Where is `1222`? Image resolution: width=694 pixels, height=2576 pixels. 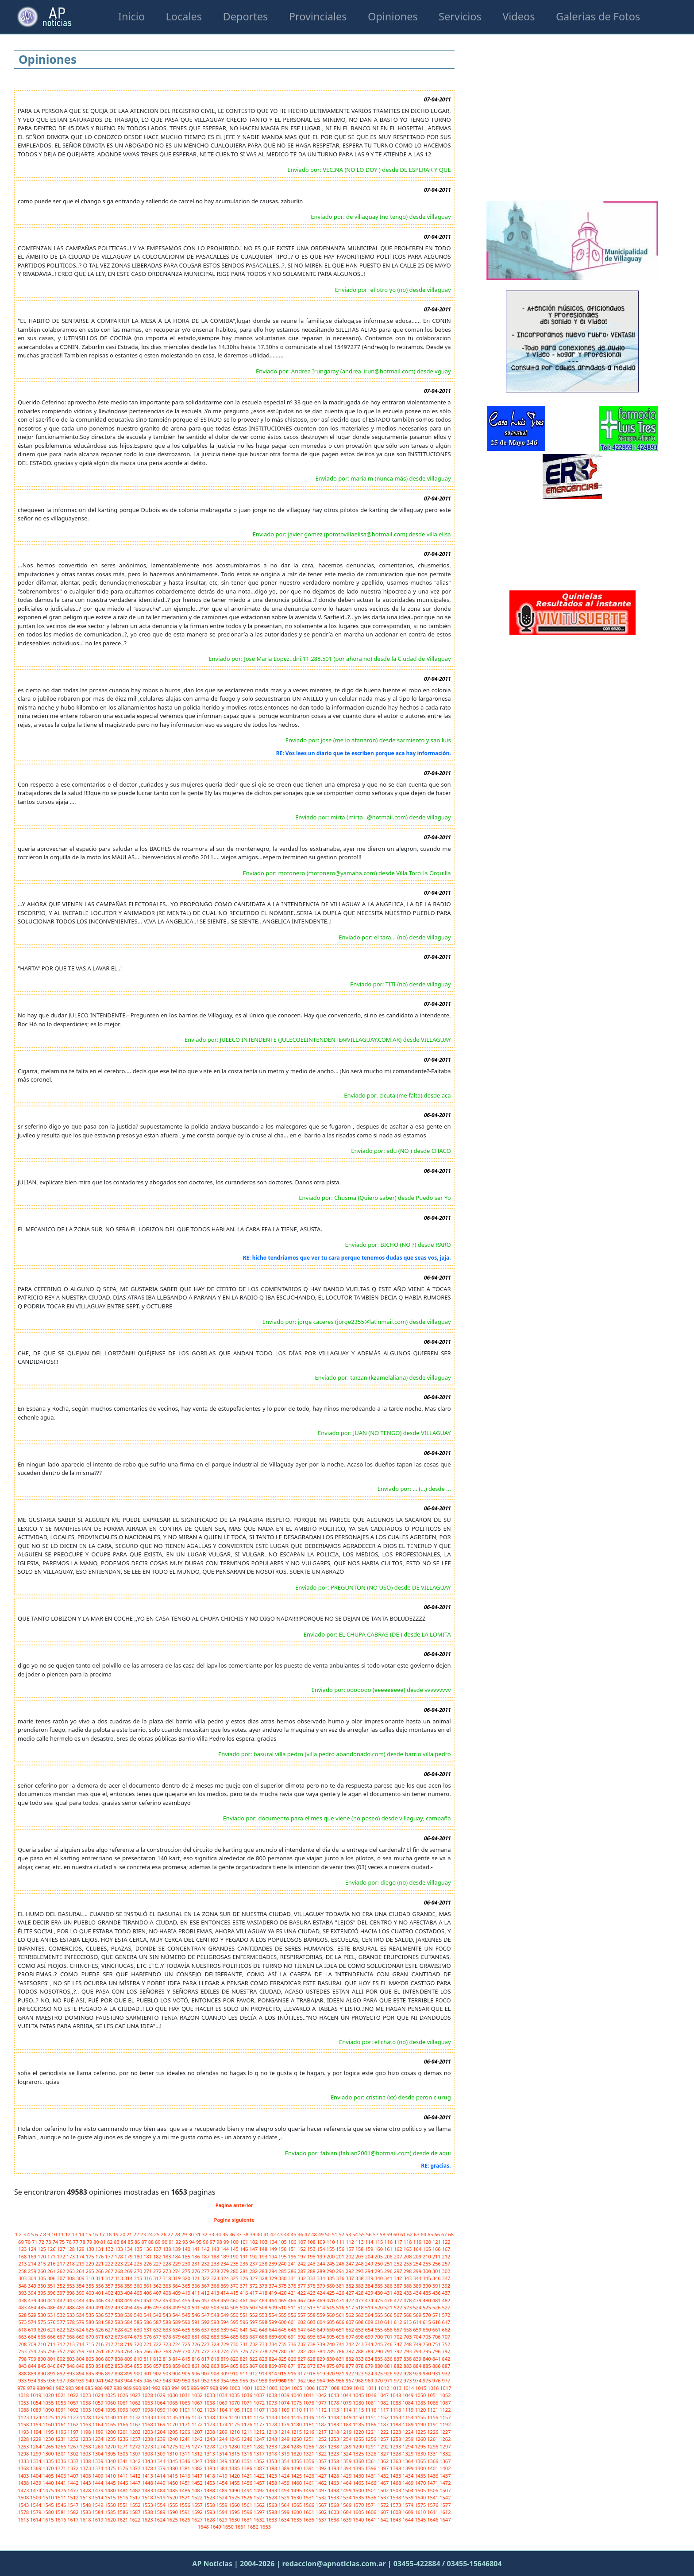 1222 is located at coordinates (384, 2432).